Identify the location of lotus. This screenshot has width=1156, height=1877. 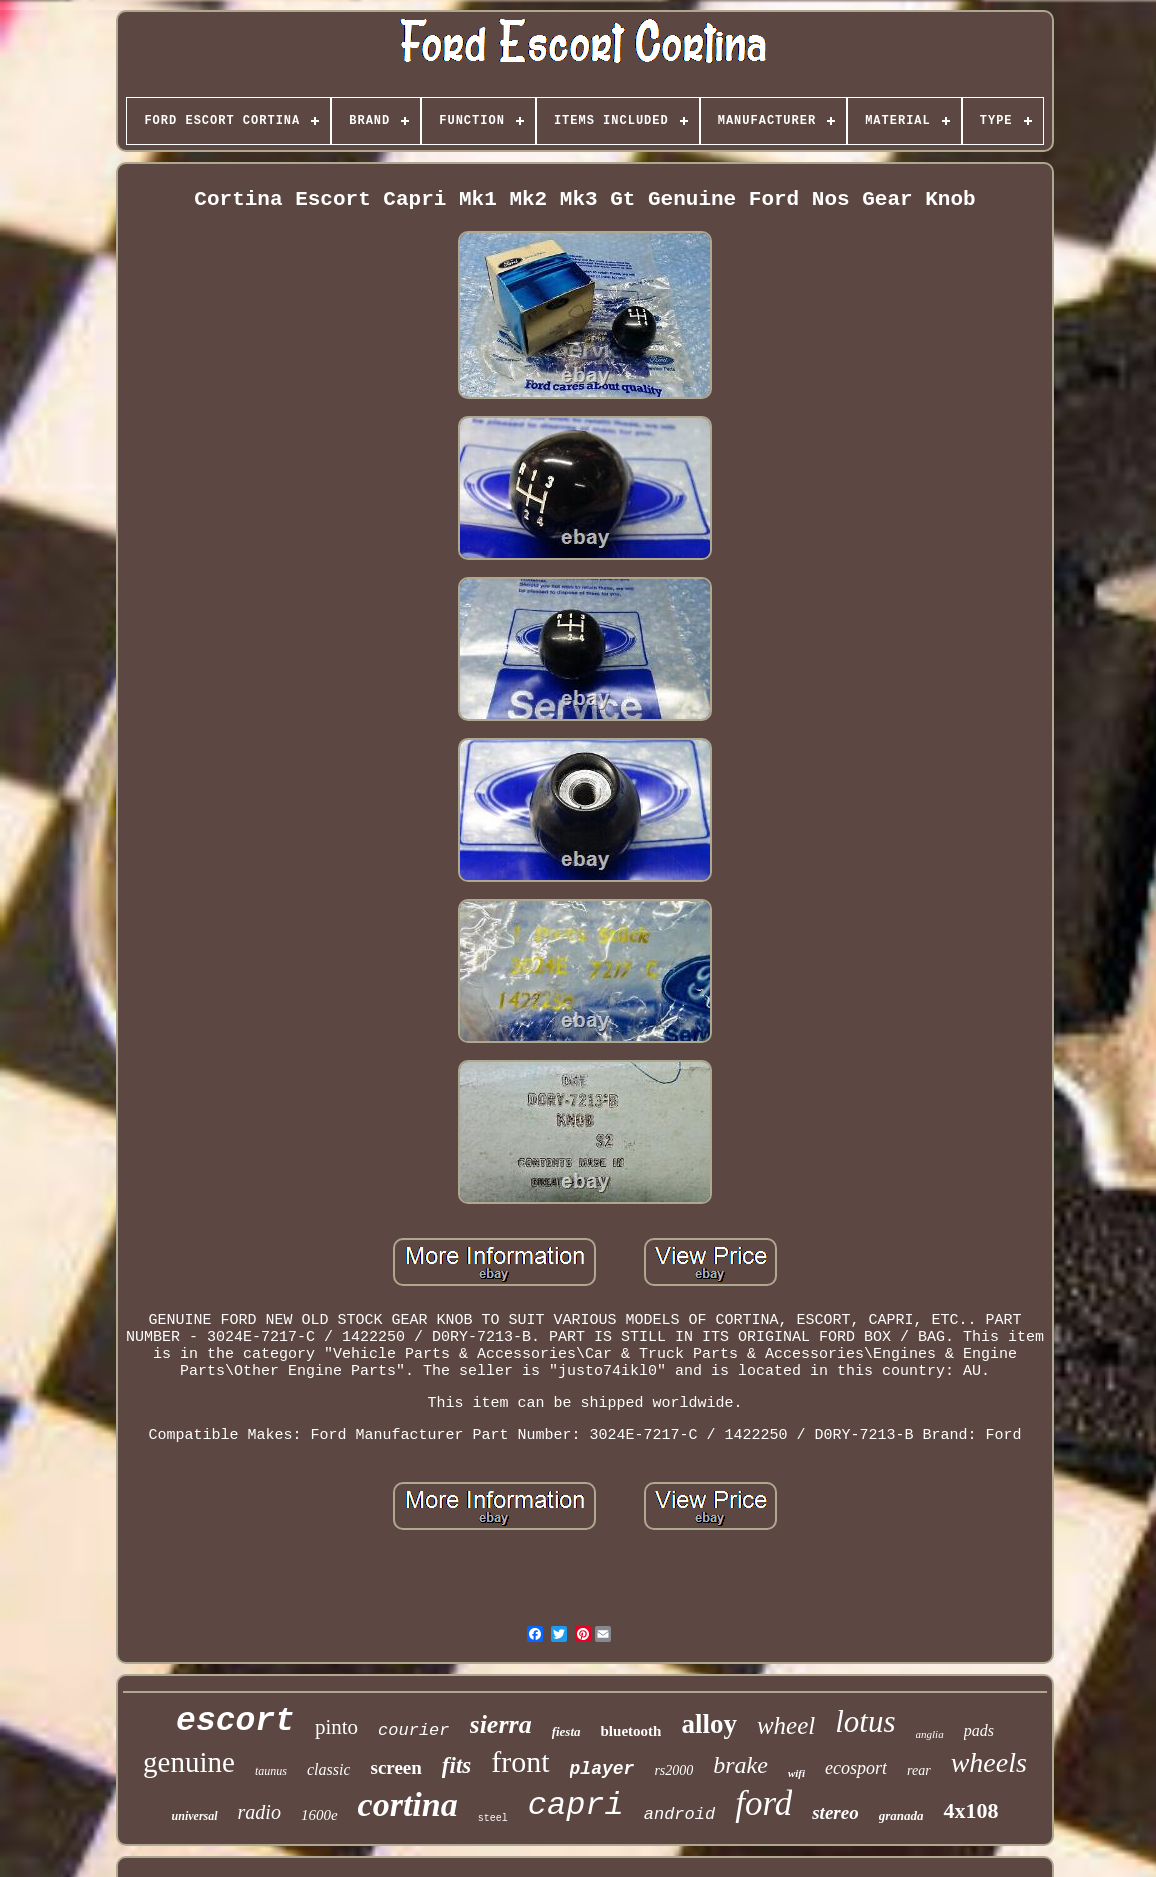
(865, 1721).